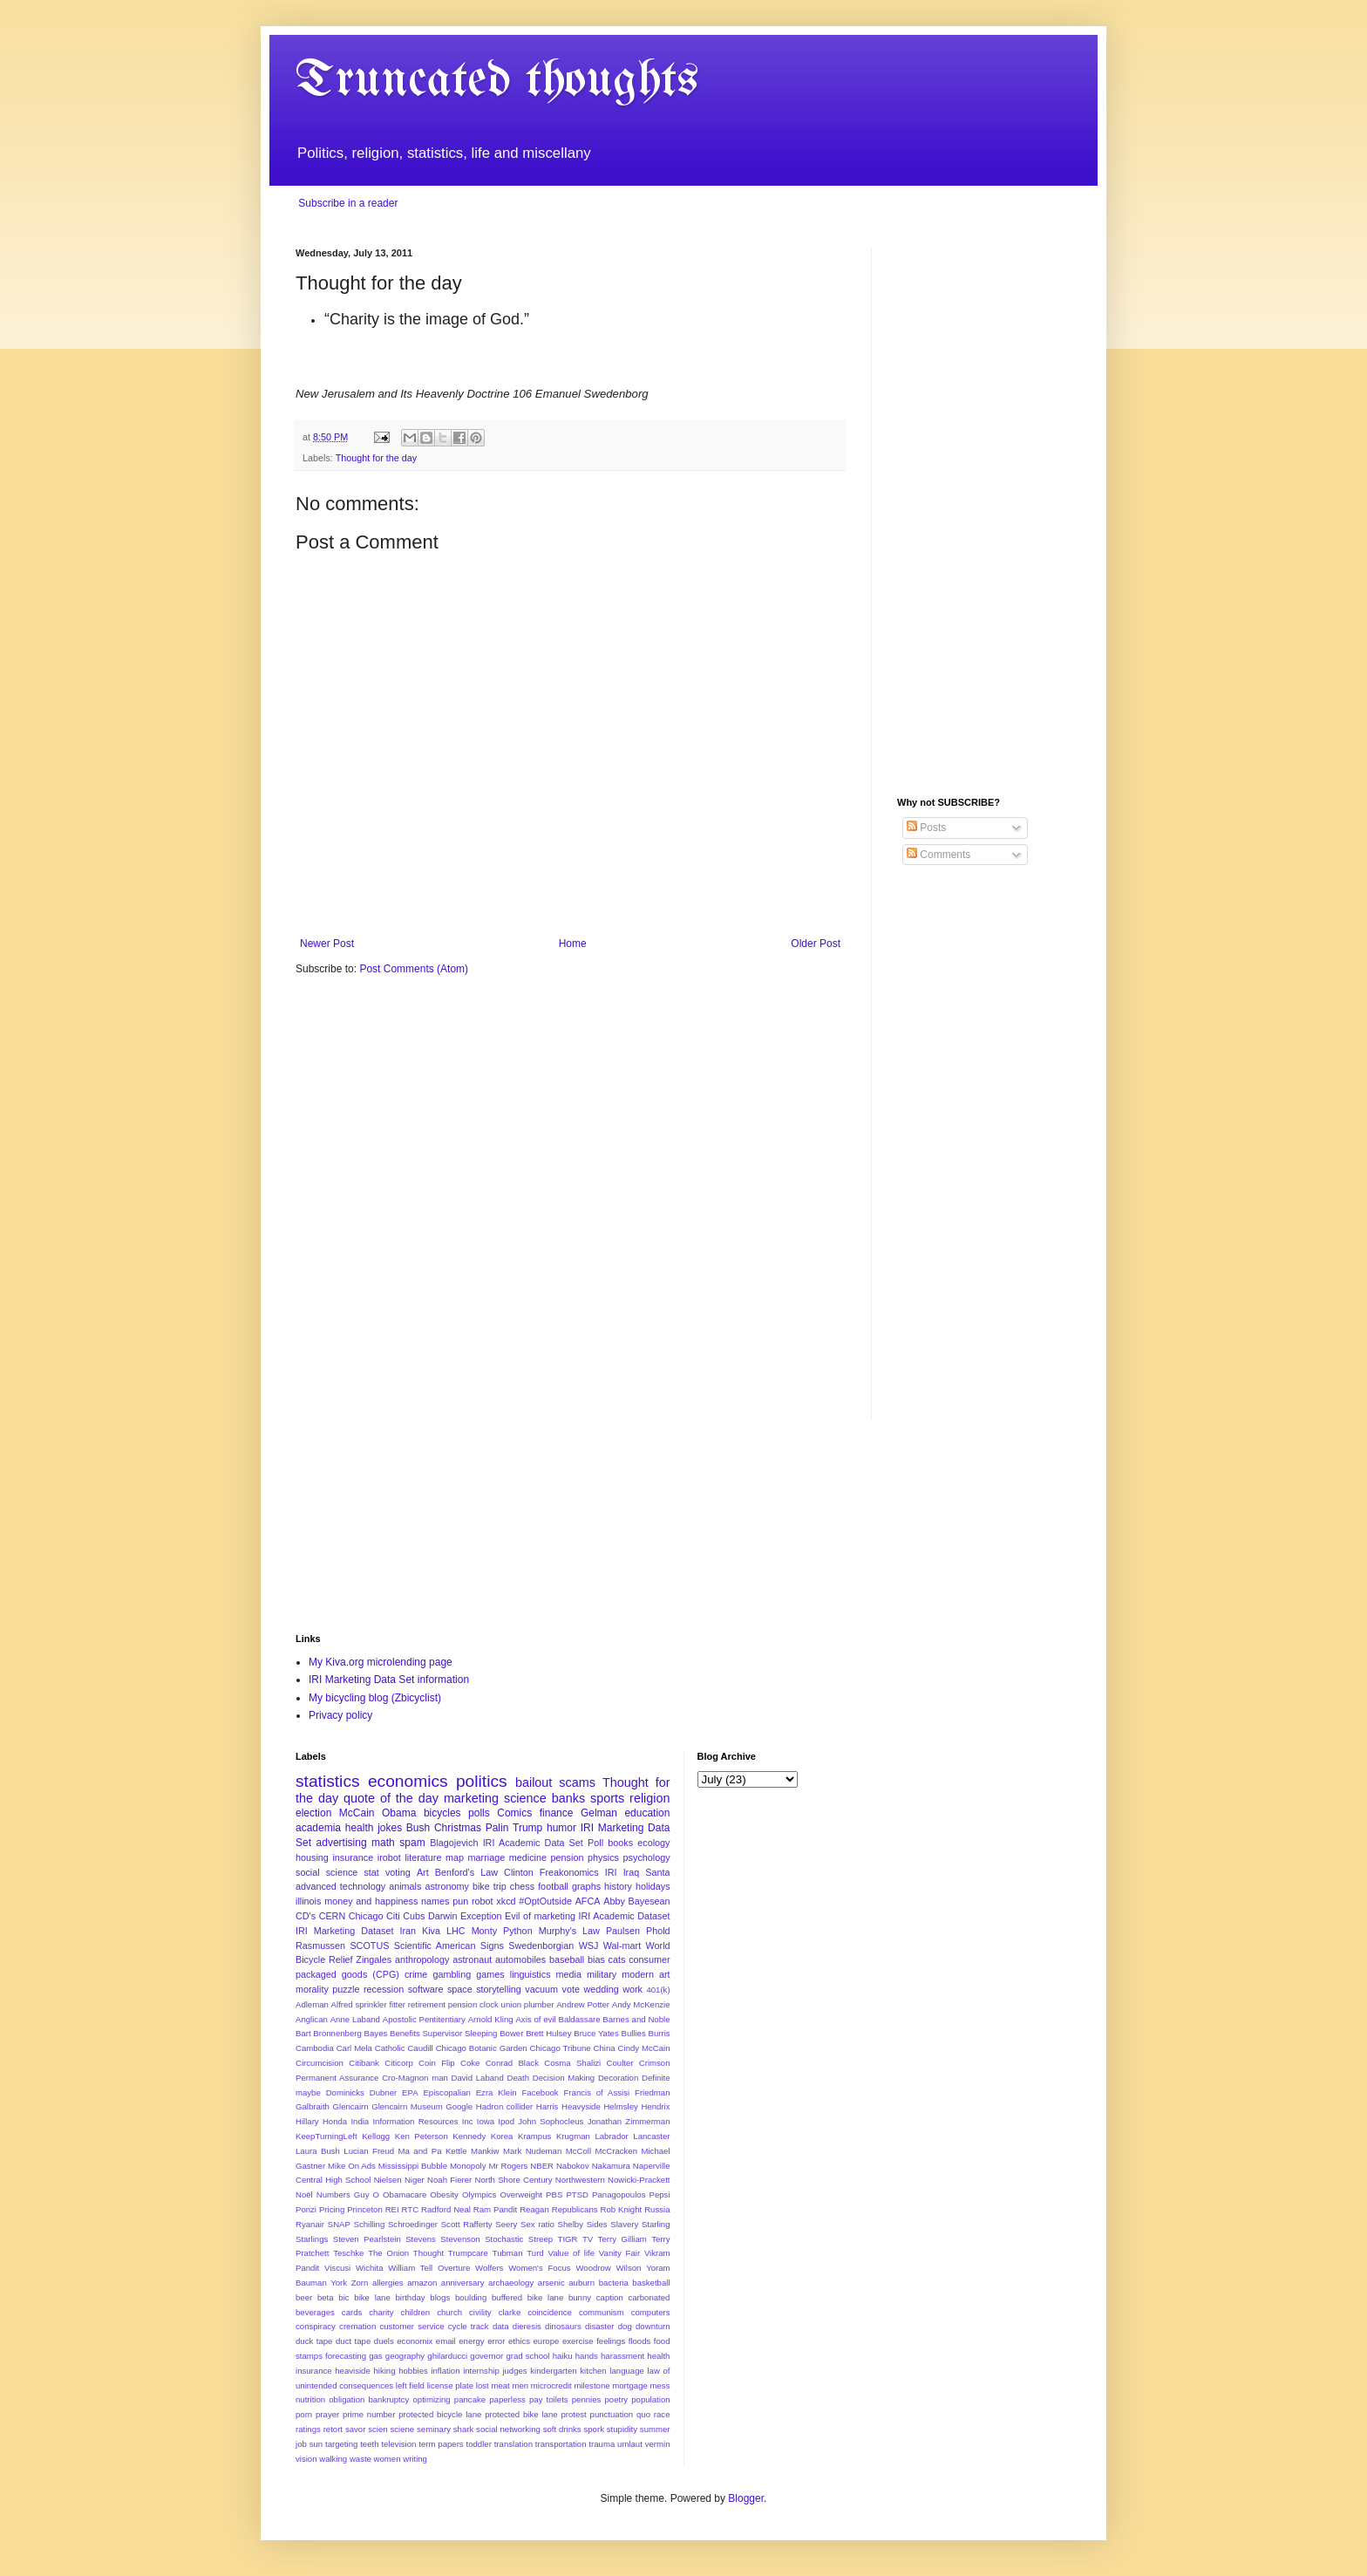  Describe the element at coordinates (442, 1813) in the screenshot. I see `bicycles` at that location.